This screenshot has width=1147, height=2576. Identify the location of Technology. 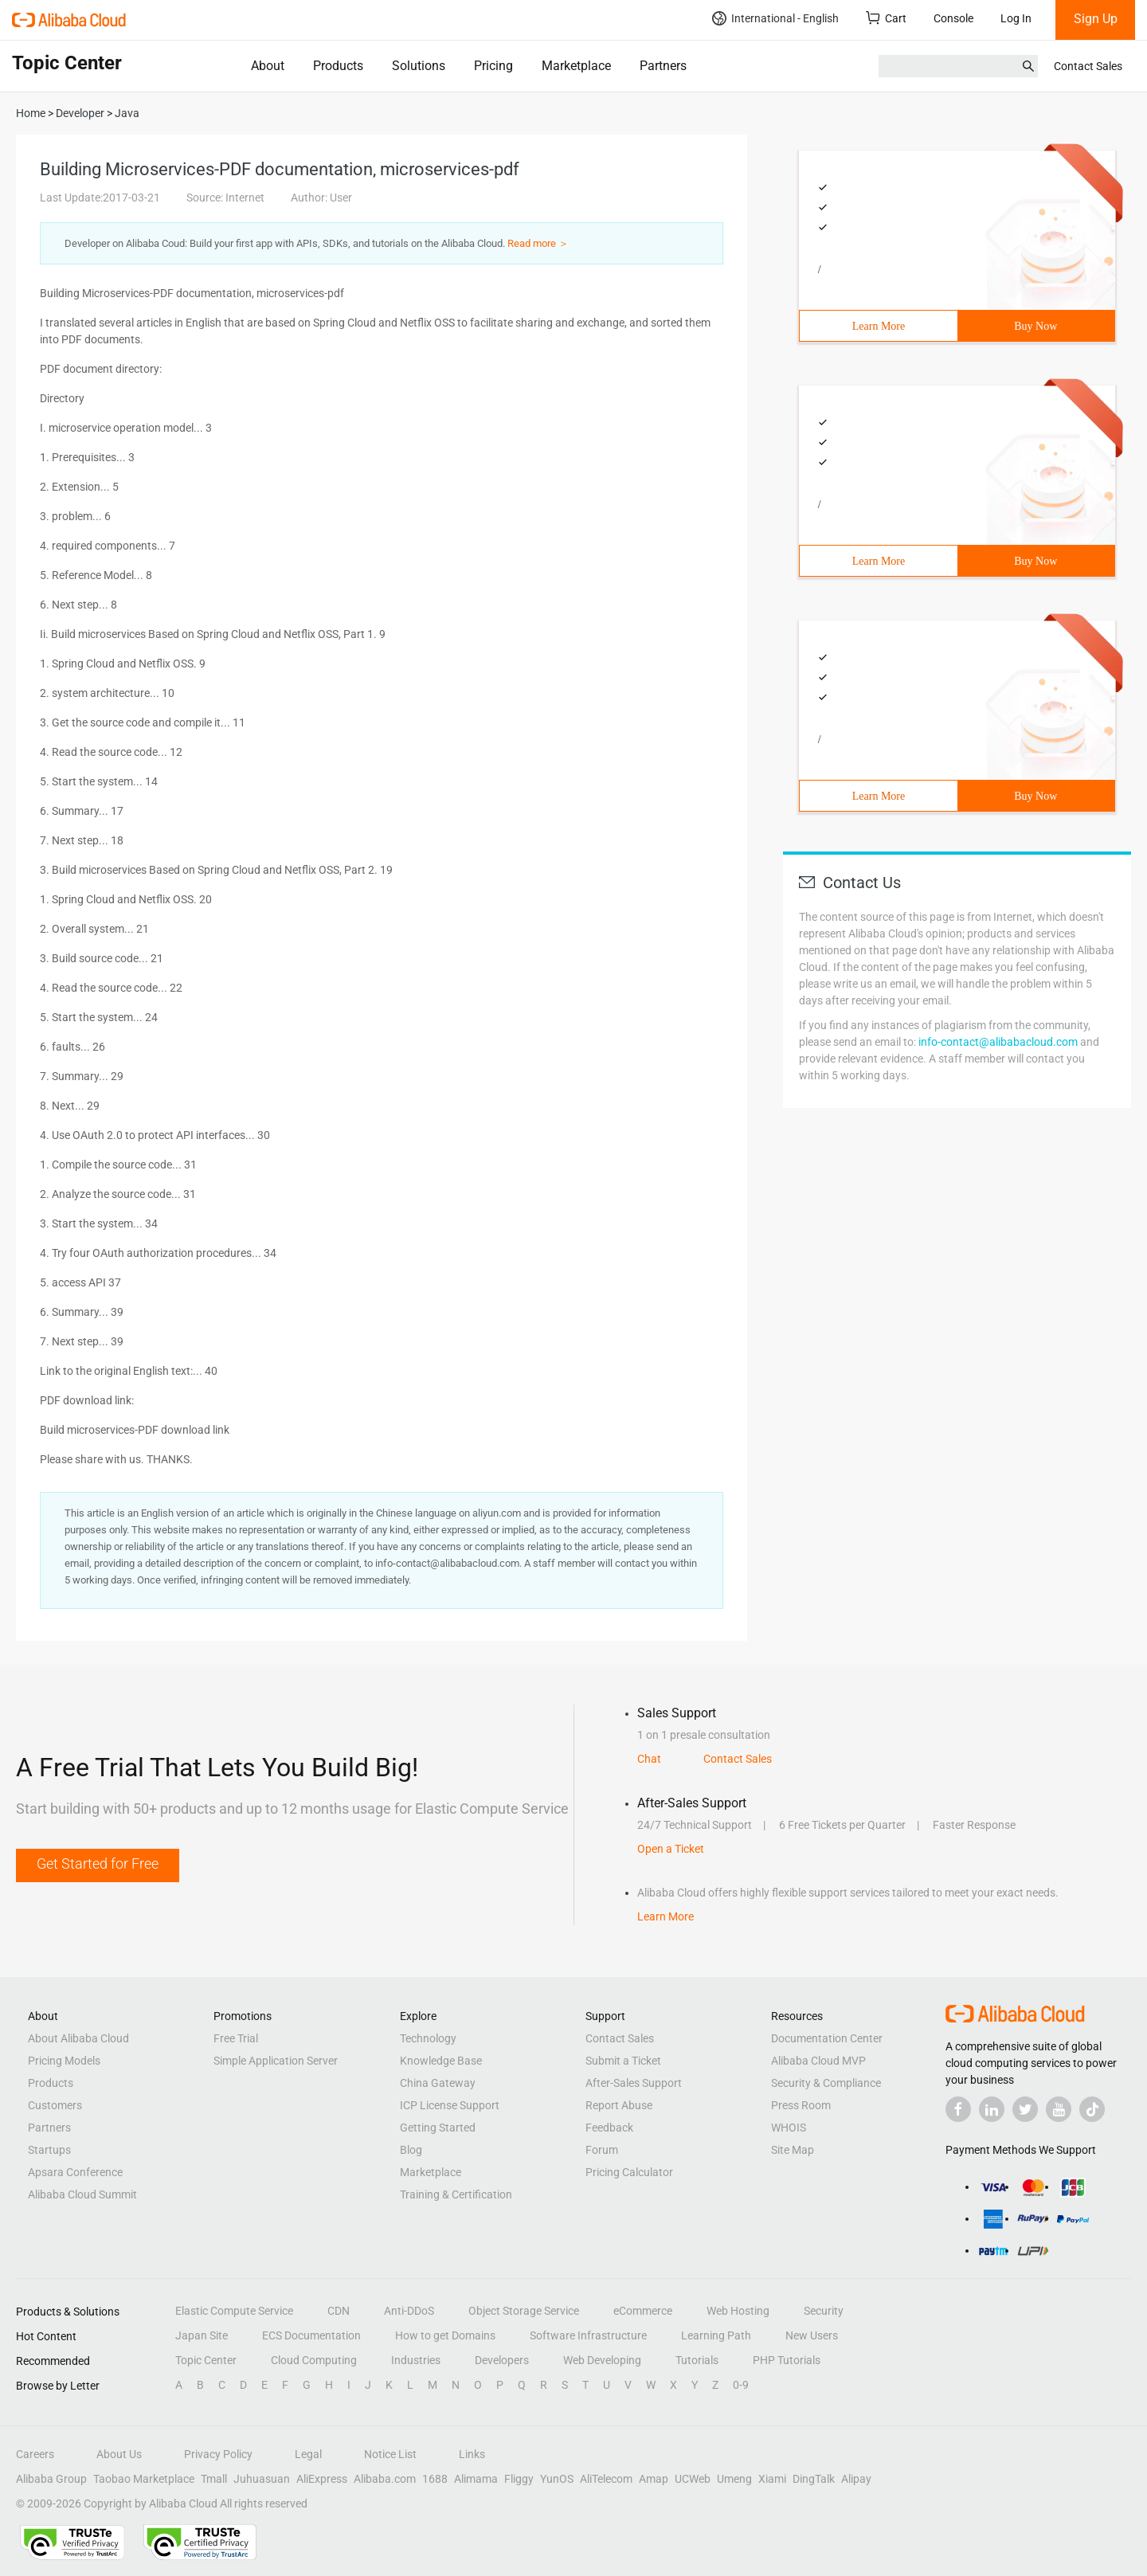
(428, 2038).